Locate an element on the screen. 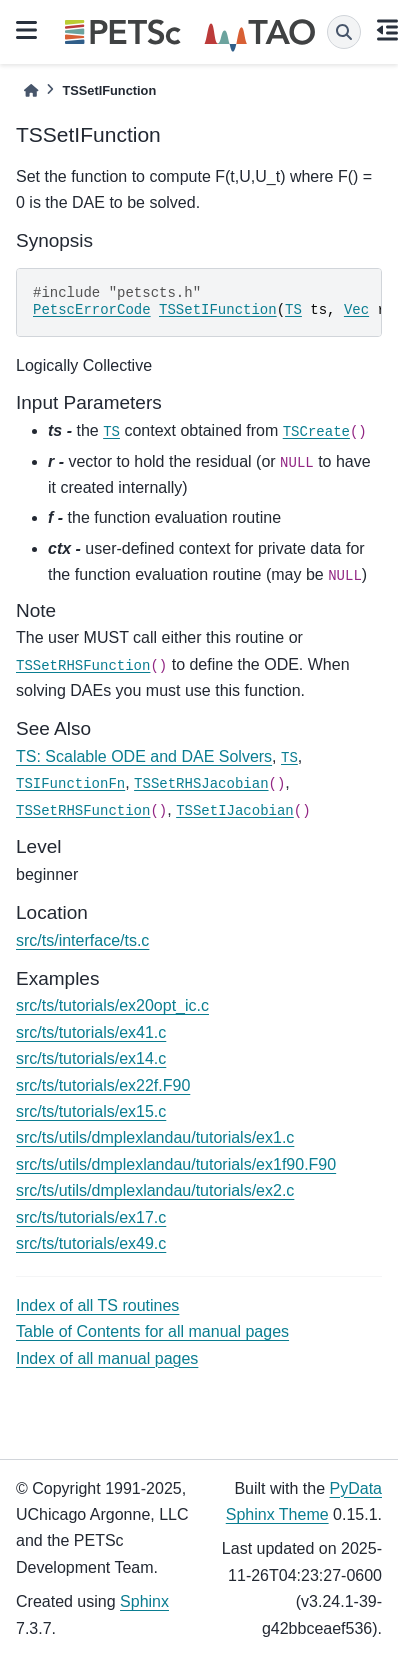 Image resolution: width=398 pixels, height=1658 pixels. src/ts/tutorials/ex20opt_ic.c is located at coordinates (112, 1005).